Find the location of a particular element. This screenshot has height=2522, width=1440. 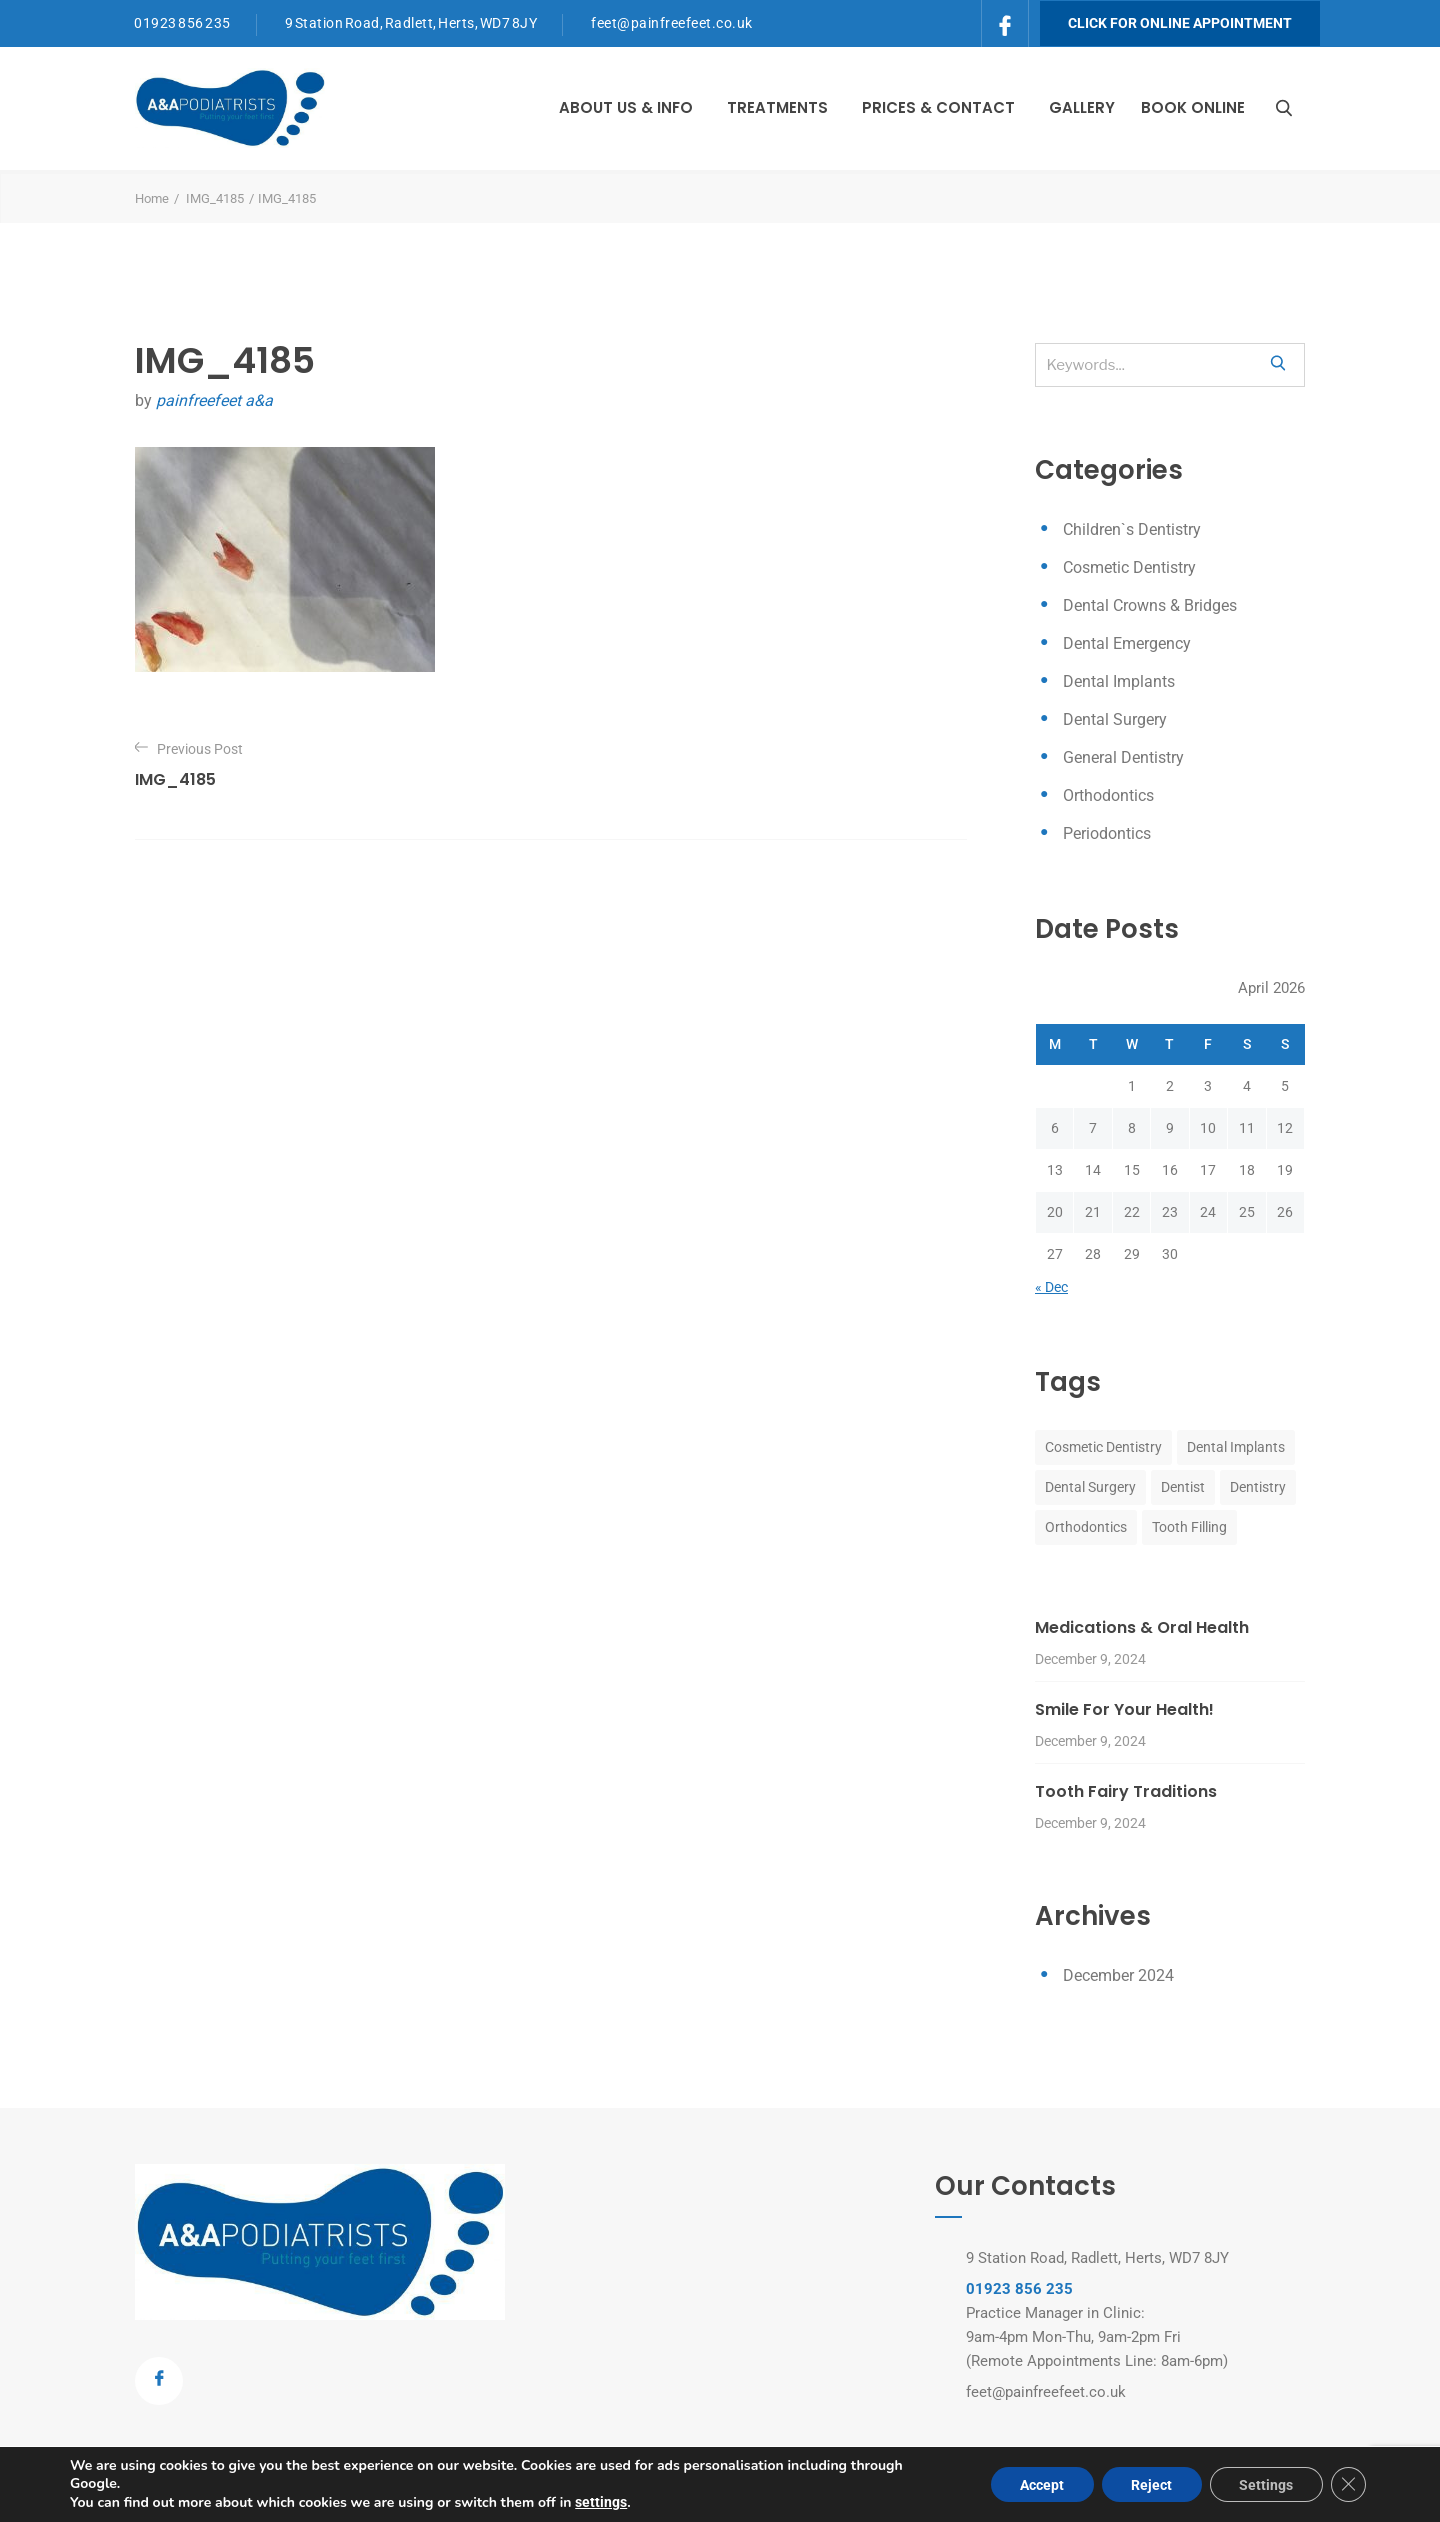

Smile For Your Health! is located at coordinates (1124, 1709).